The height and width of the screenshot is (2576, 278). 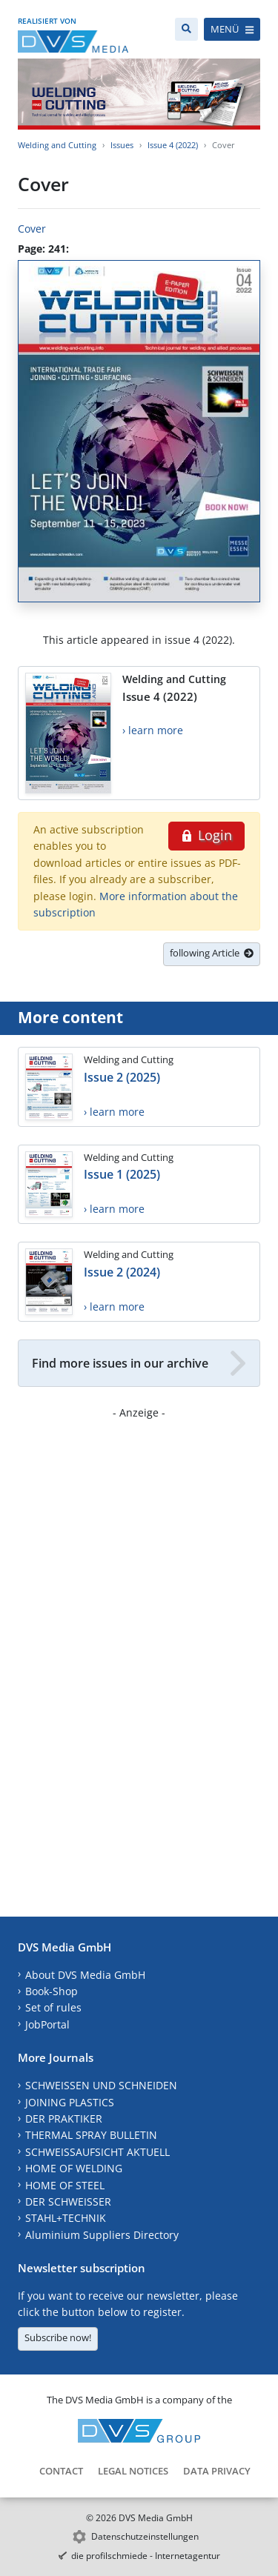 What do you see at coordinates (51, 1991) in the screenshot?
I see `Book-Shop` at bounding box center [51, 1991].